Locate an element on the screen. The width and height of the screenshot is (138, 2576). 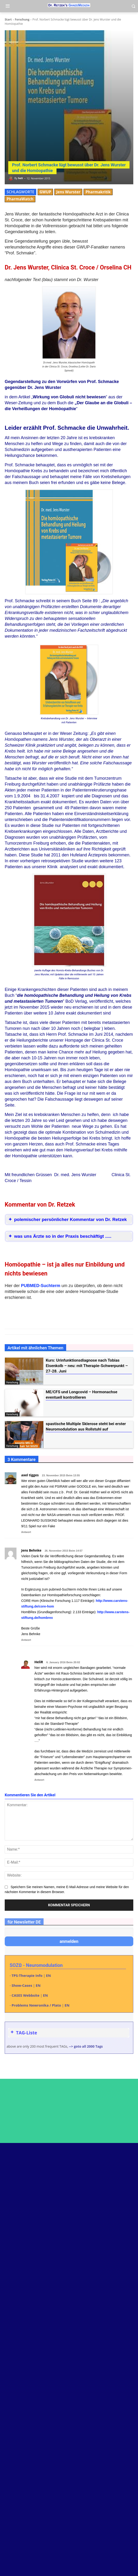
Antwort [Reply to HeliR] is located at coordinates (39, 1779).